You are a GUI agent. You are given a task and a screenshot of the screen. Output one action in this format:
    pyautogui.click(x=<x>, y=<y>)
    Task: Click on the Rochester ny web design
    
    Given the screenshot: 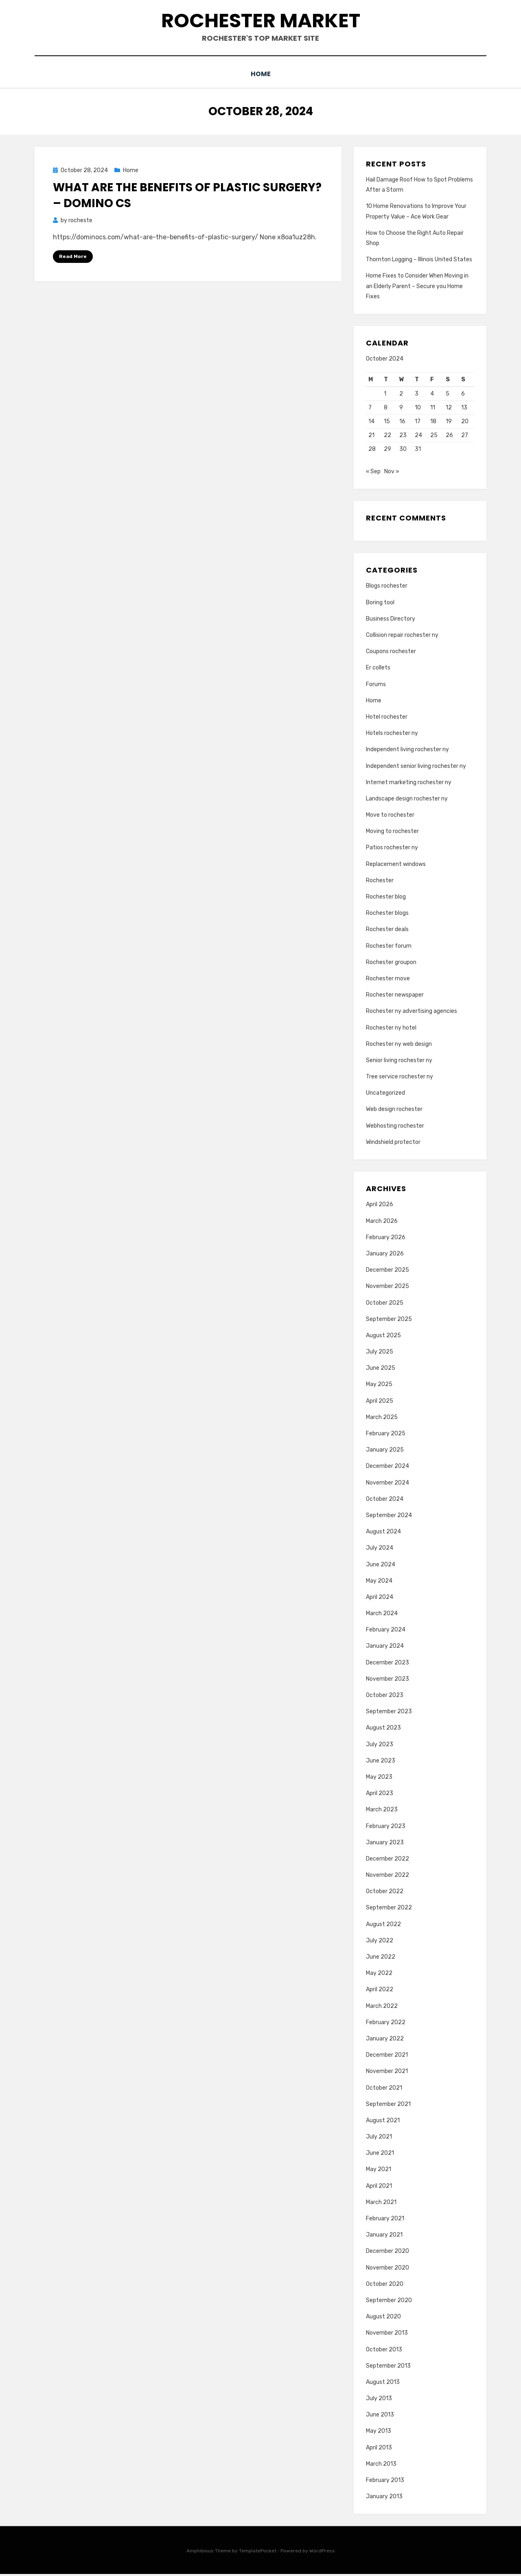 What is the action you would take?
    pyautogui.click(x=399, y=1045)
    